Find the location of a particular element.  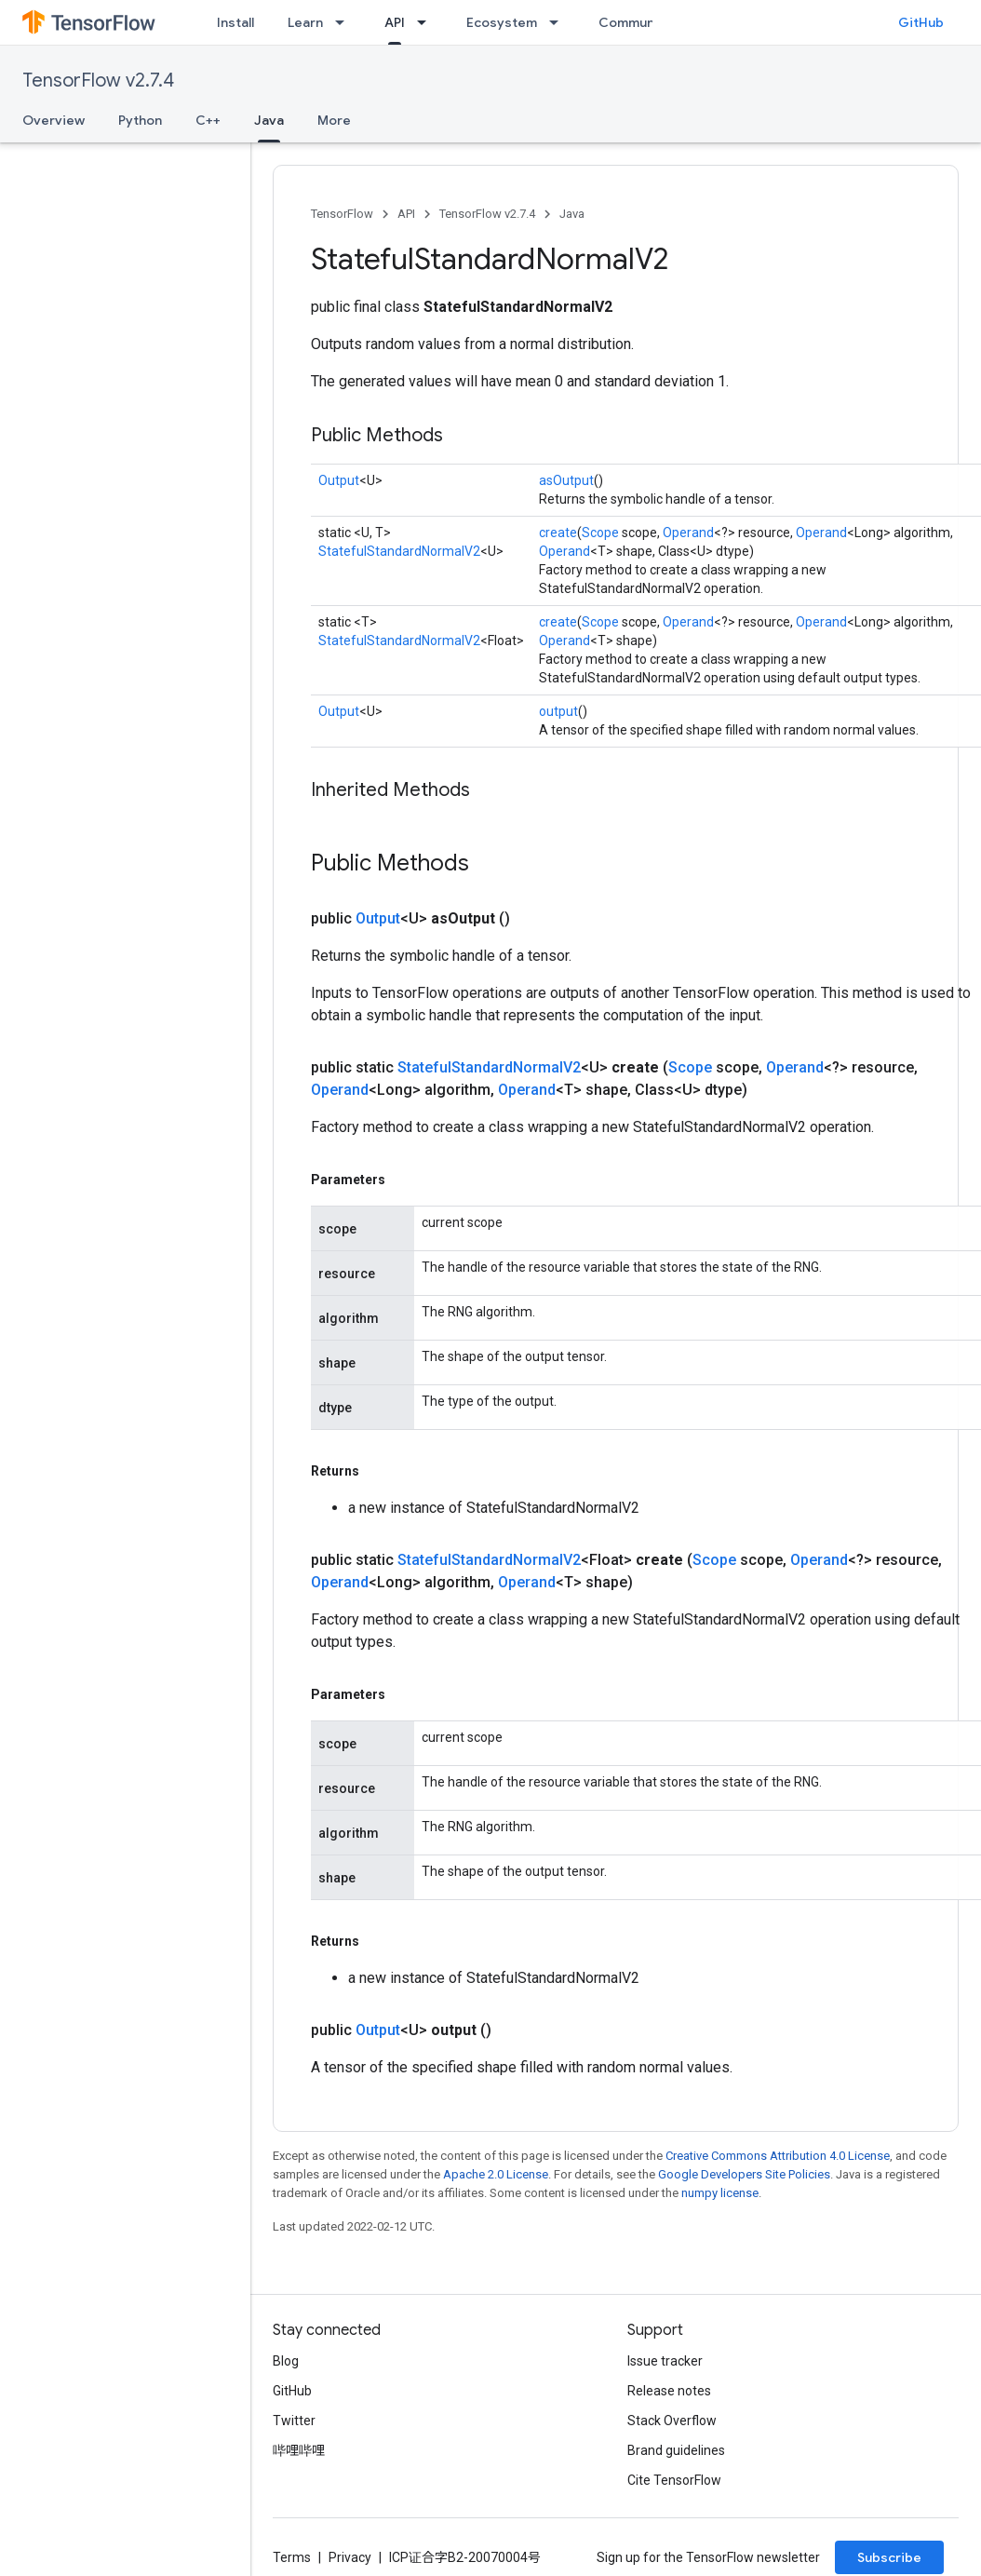

TensorFlow v2.7.4 is located at coordinates (98, 80).